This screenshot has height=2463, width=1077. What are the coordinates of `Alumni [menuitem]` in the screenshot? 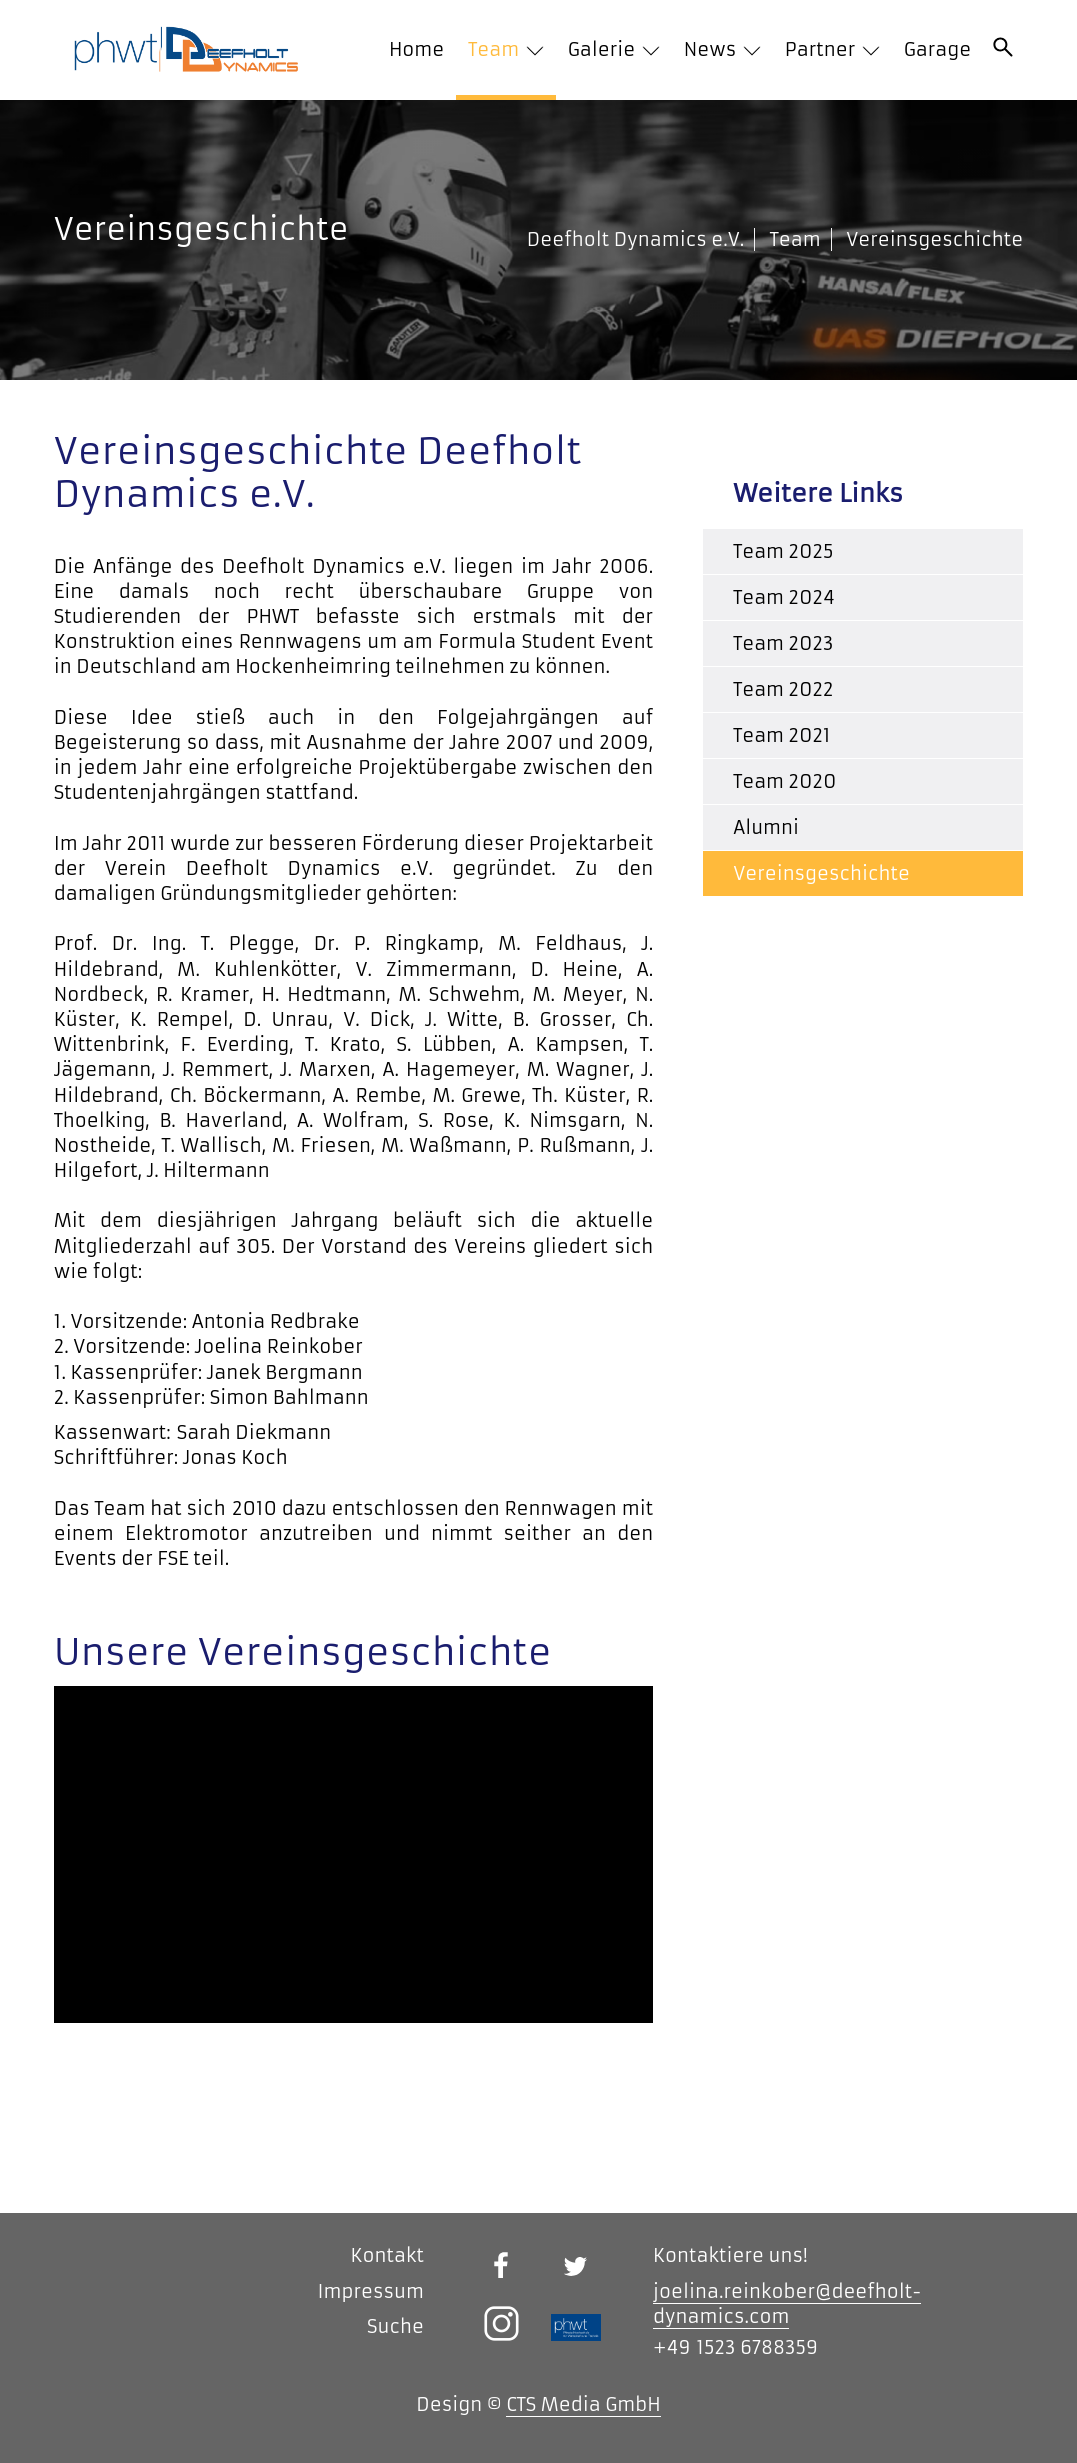 It's located at (766, 827).